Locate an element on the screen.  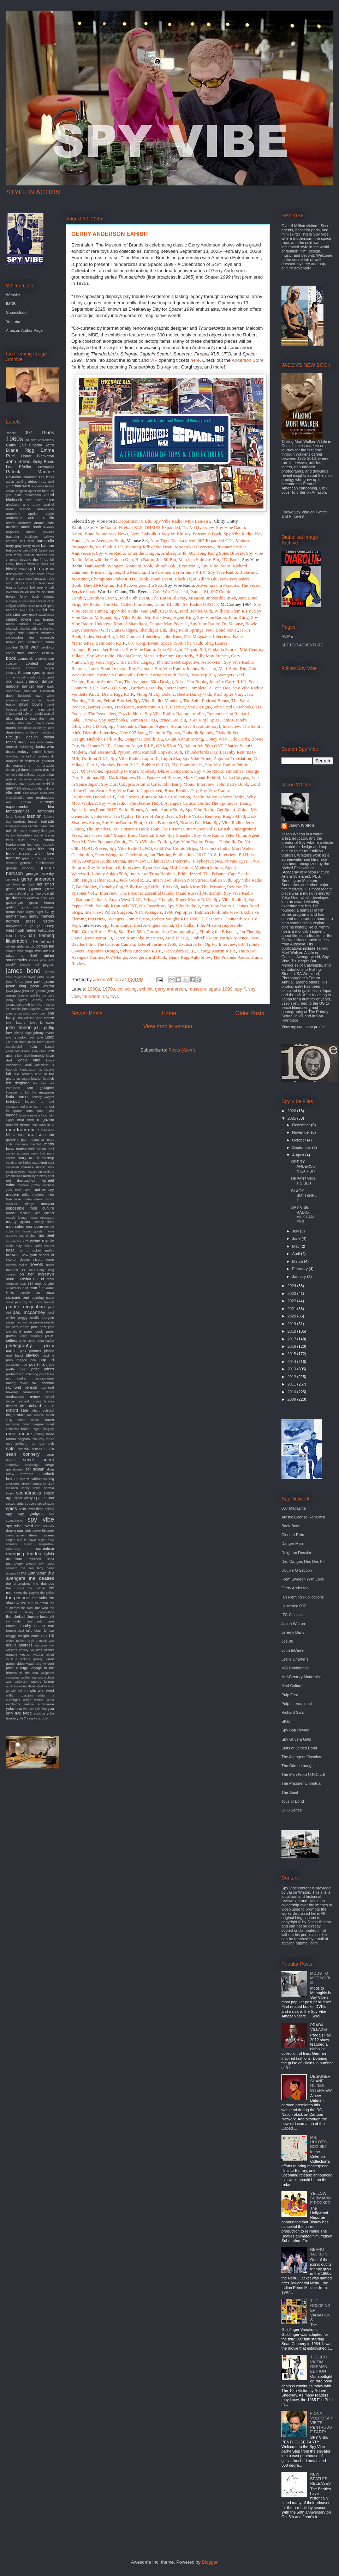
our man flint is located at coordinates (34, 1288).